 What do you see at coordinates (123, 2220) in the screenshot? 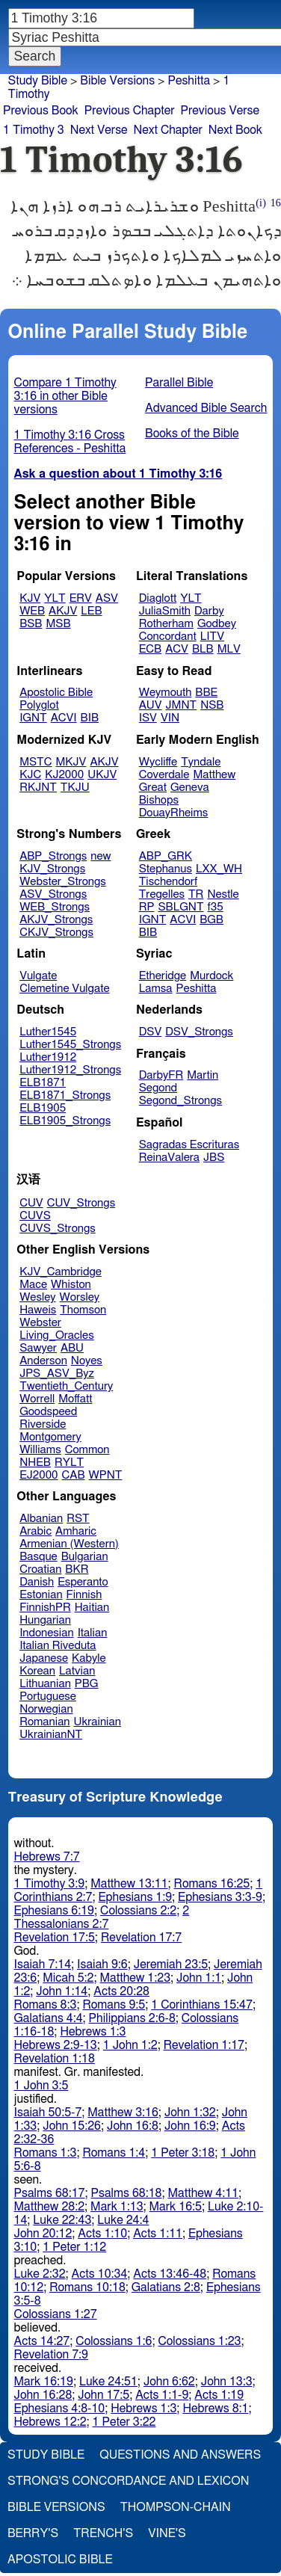
I see `Luke 24:4` at bounding box center [123, 2220].